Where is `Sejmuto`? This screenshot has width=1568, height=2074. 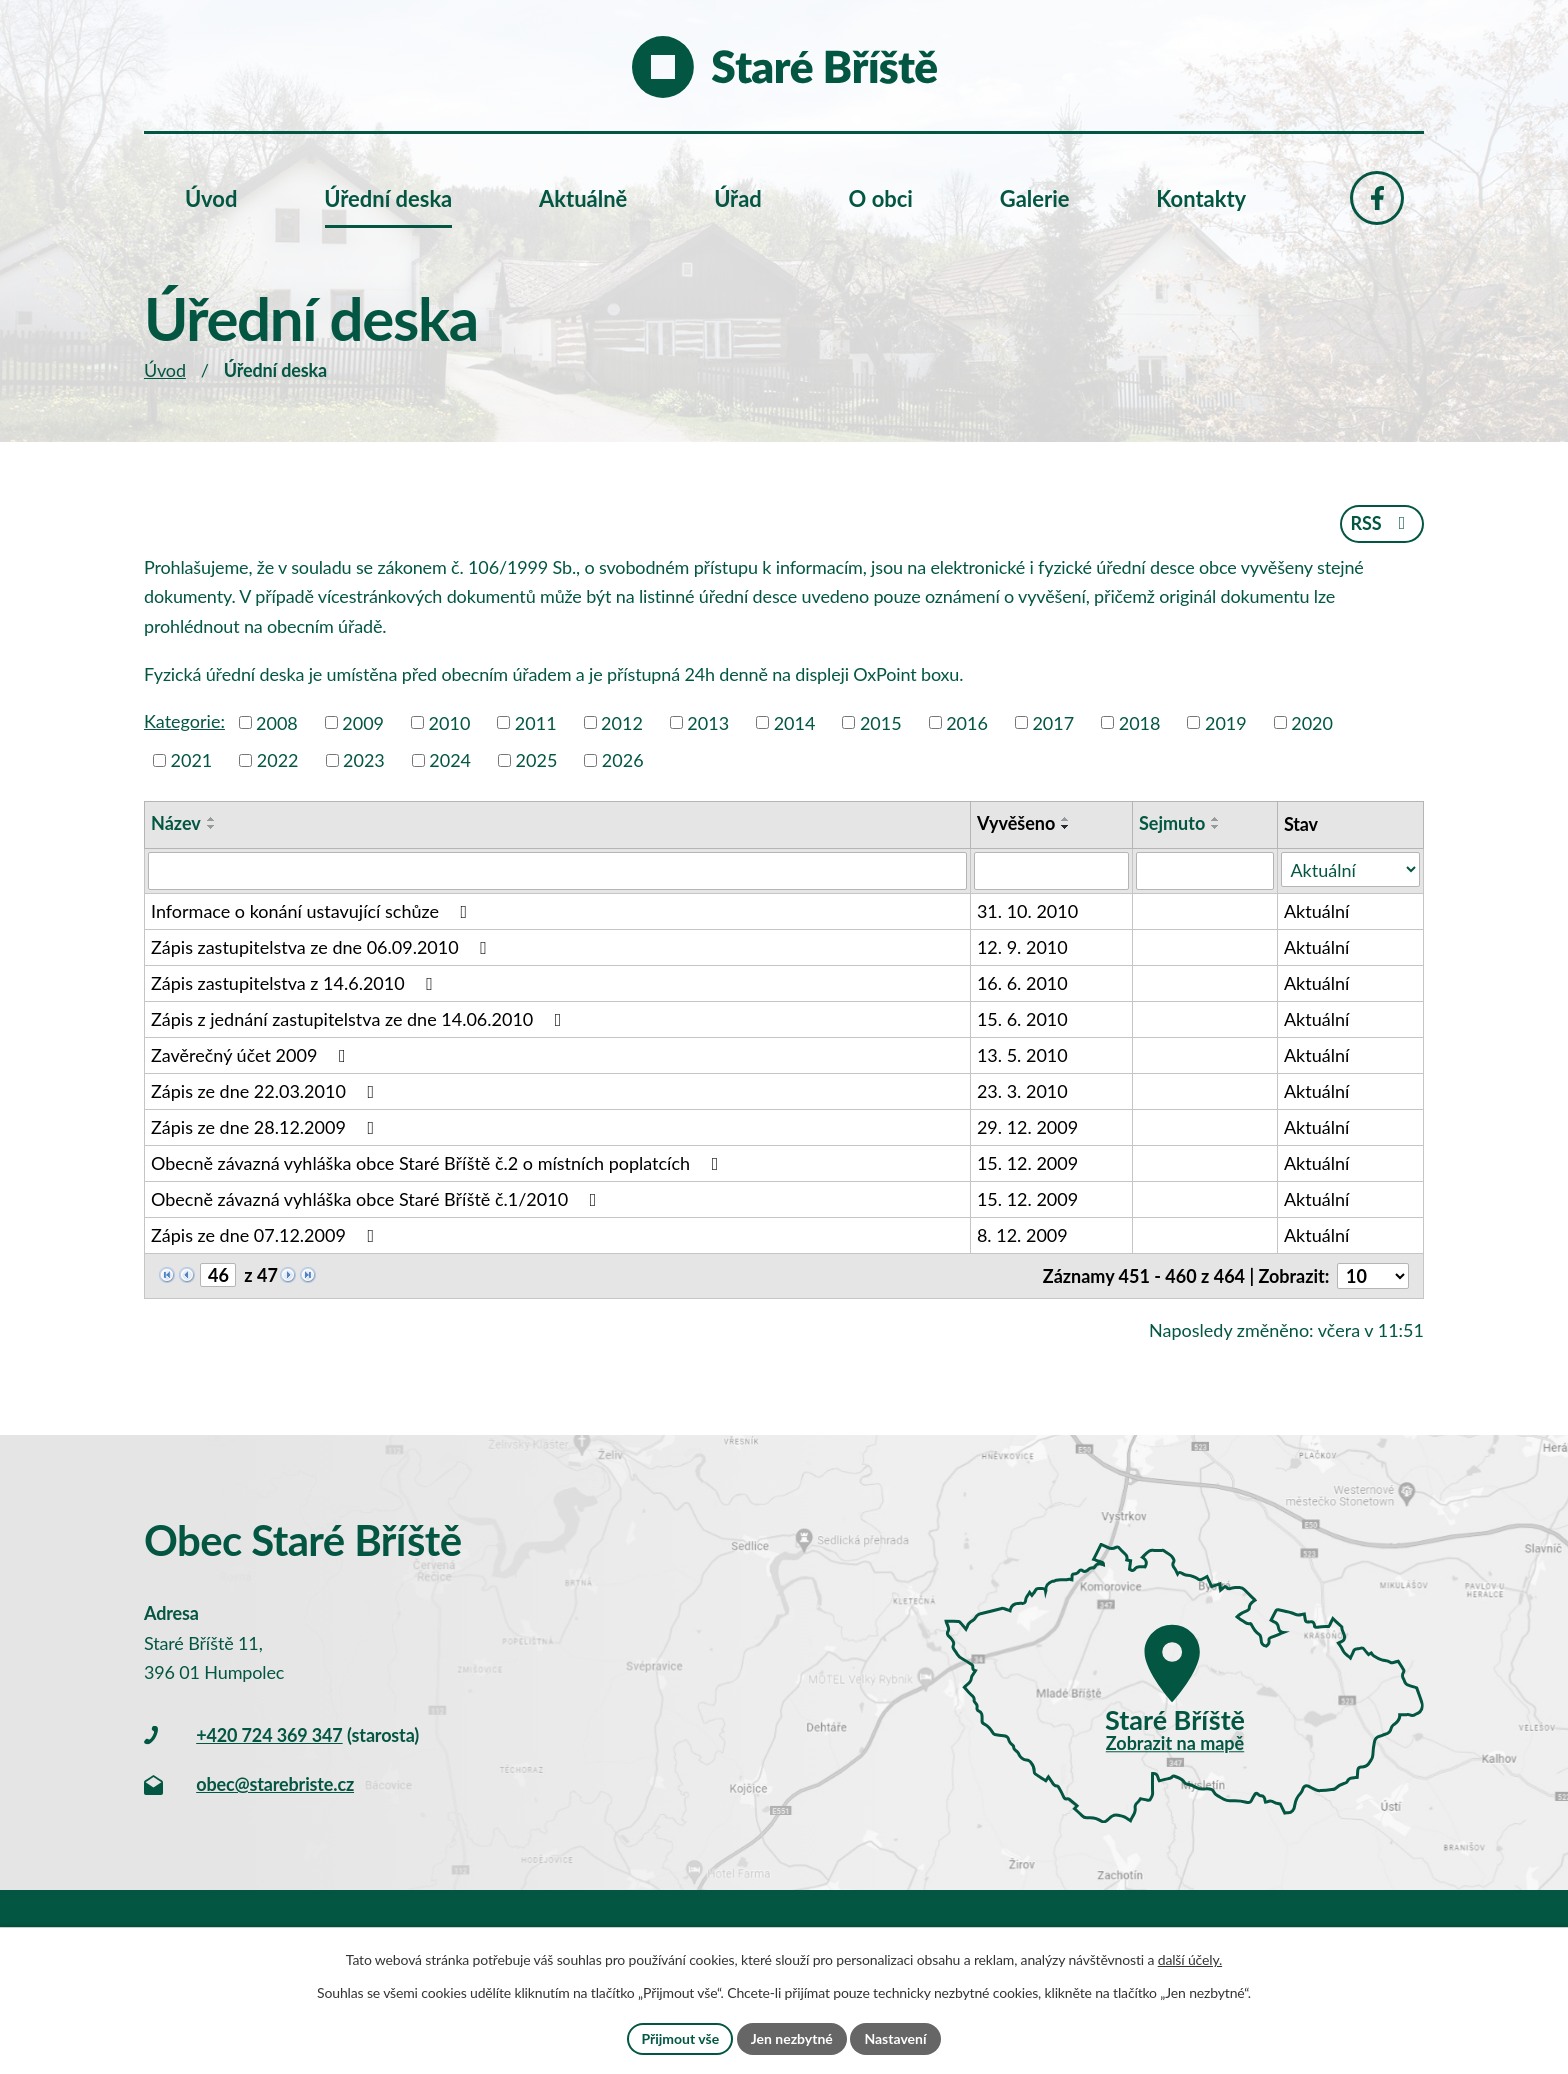
Sejmuto is located at coordinates (1172, 823).